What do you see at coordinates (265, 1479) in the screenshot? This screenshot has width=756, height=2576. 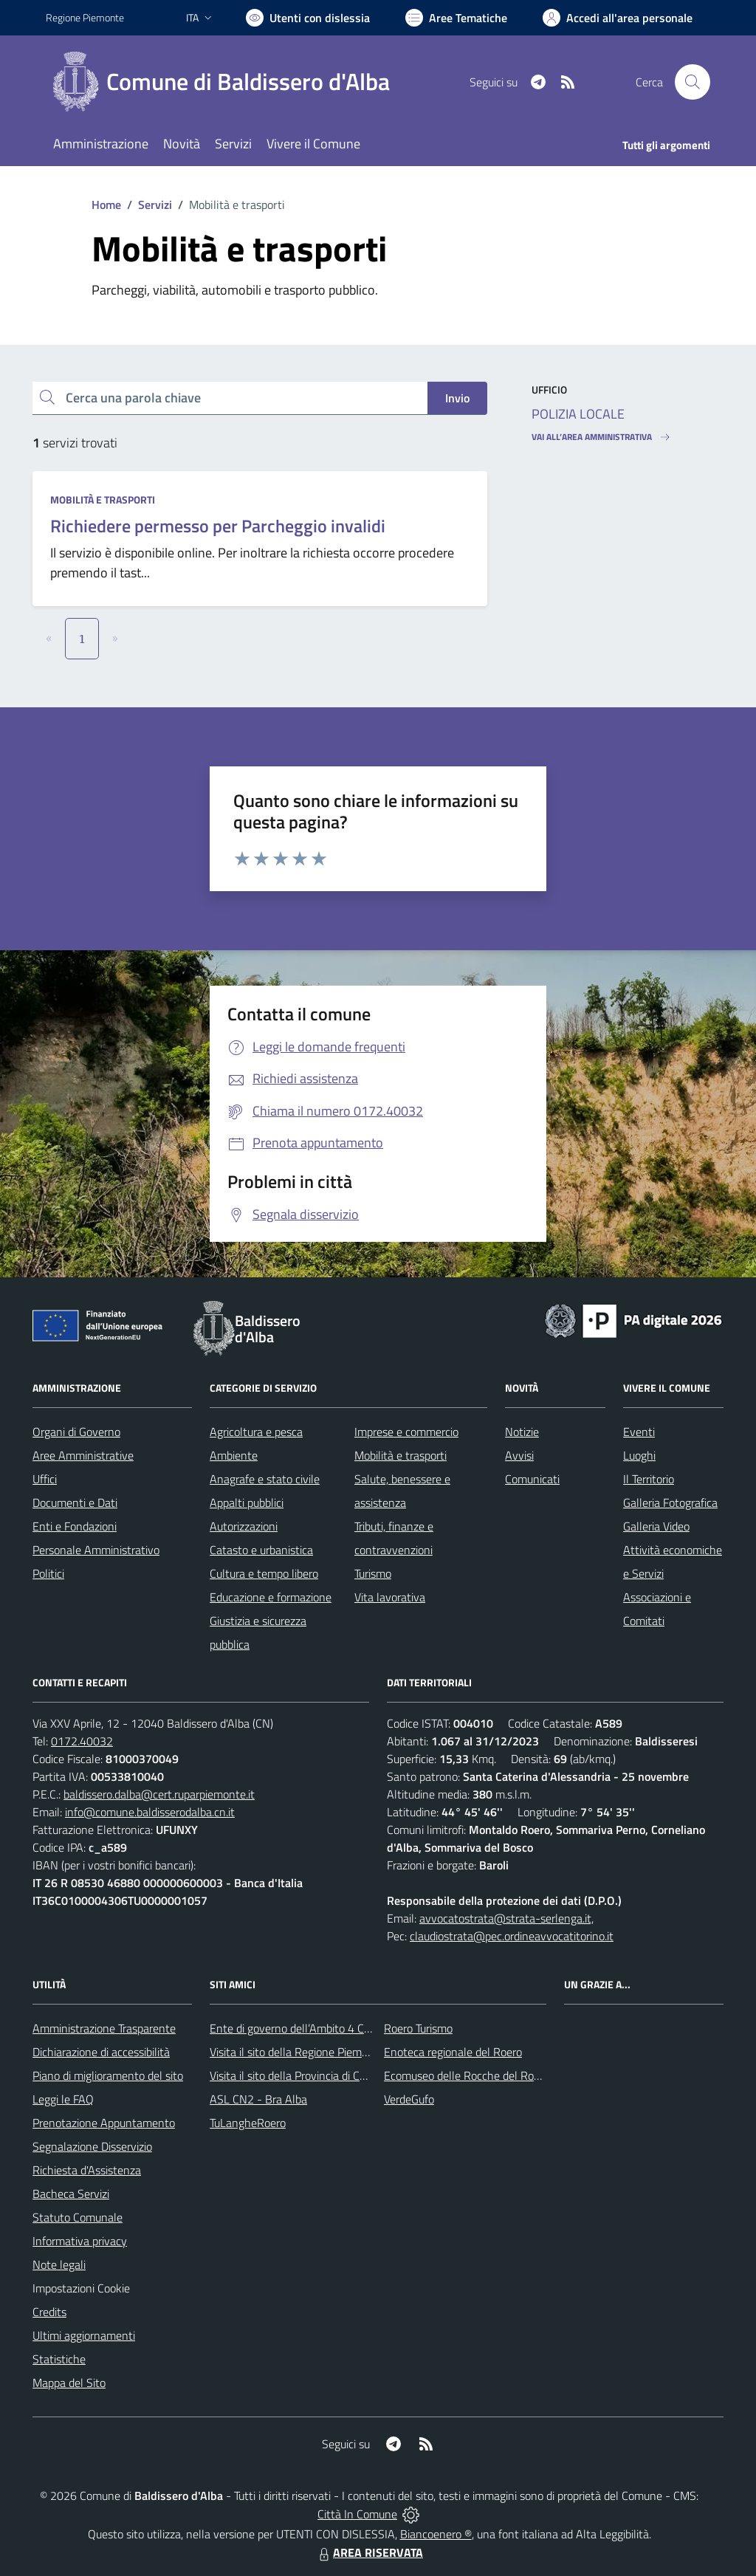 I see `Anagrafe e stato civile` at bounding box center [265, 1479].